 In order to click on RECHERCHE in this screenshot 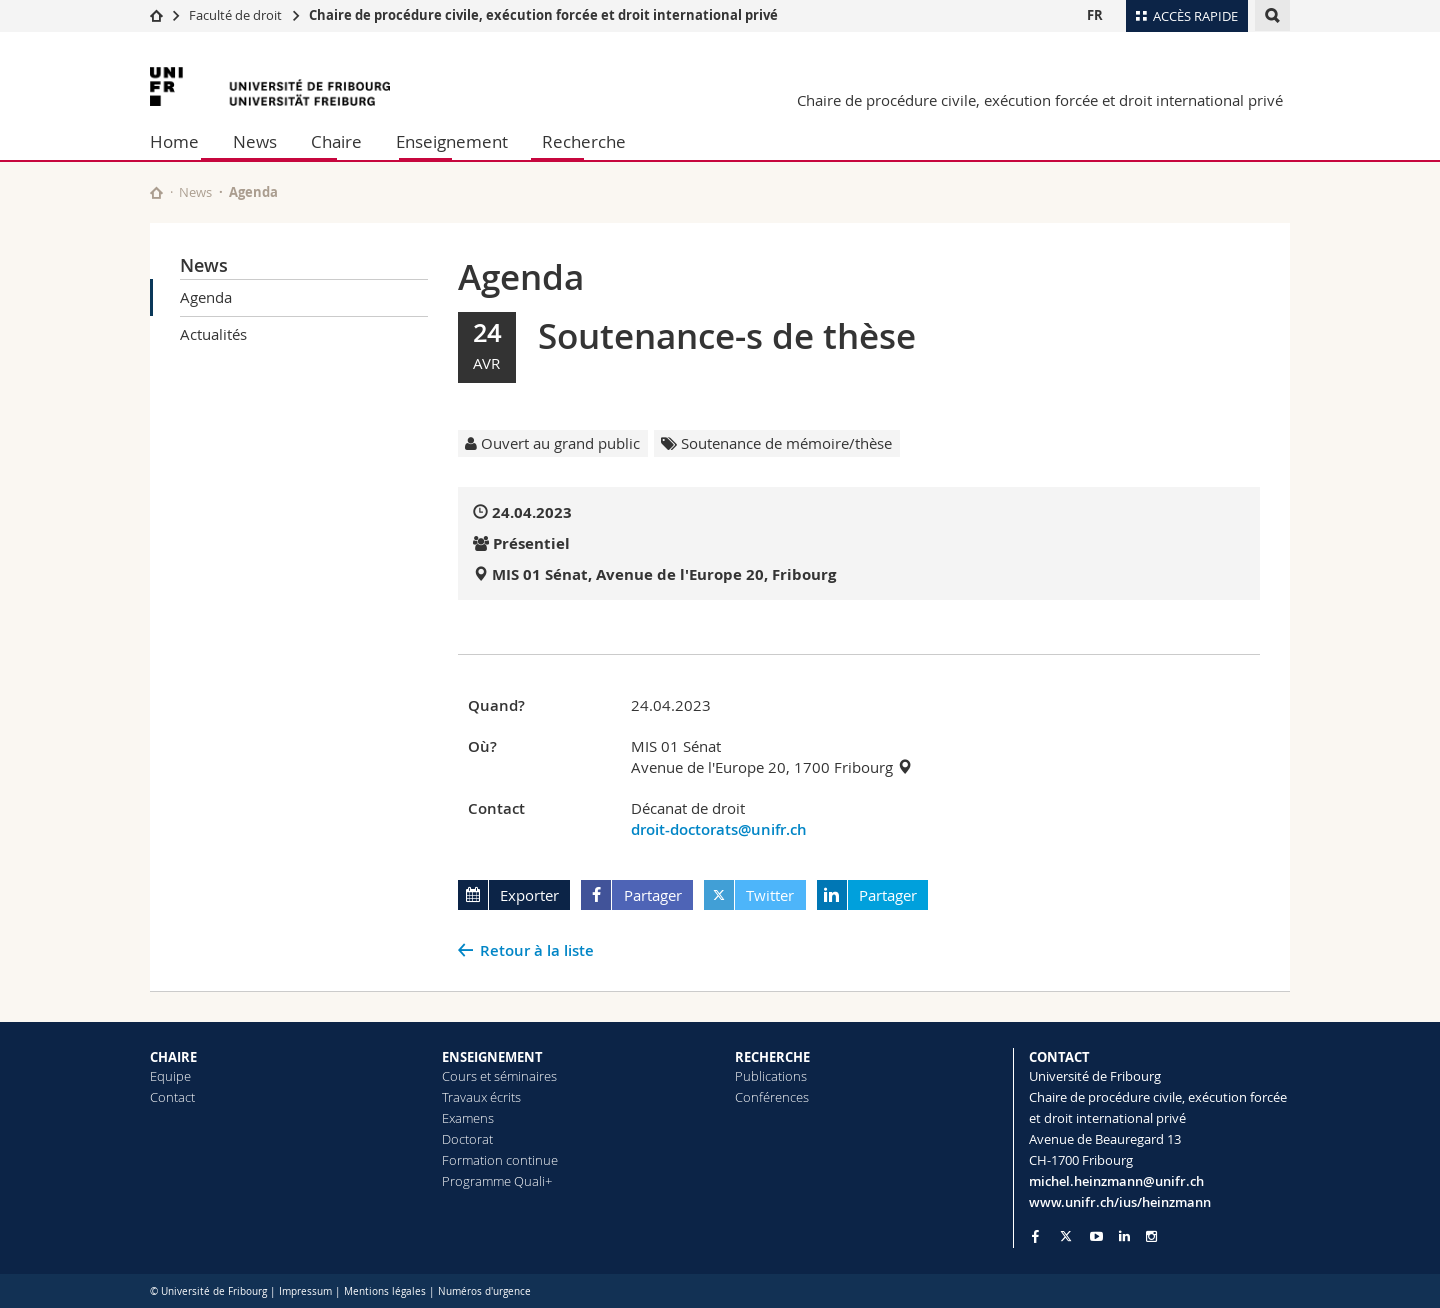, I will do `click(772, 1057)`.